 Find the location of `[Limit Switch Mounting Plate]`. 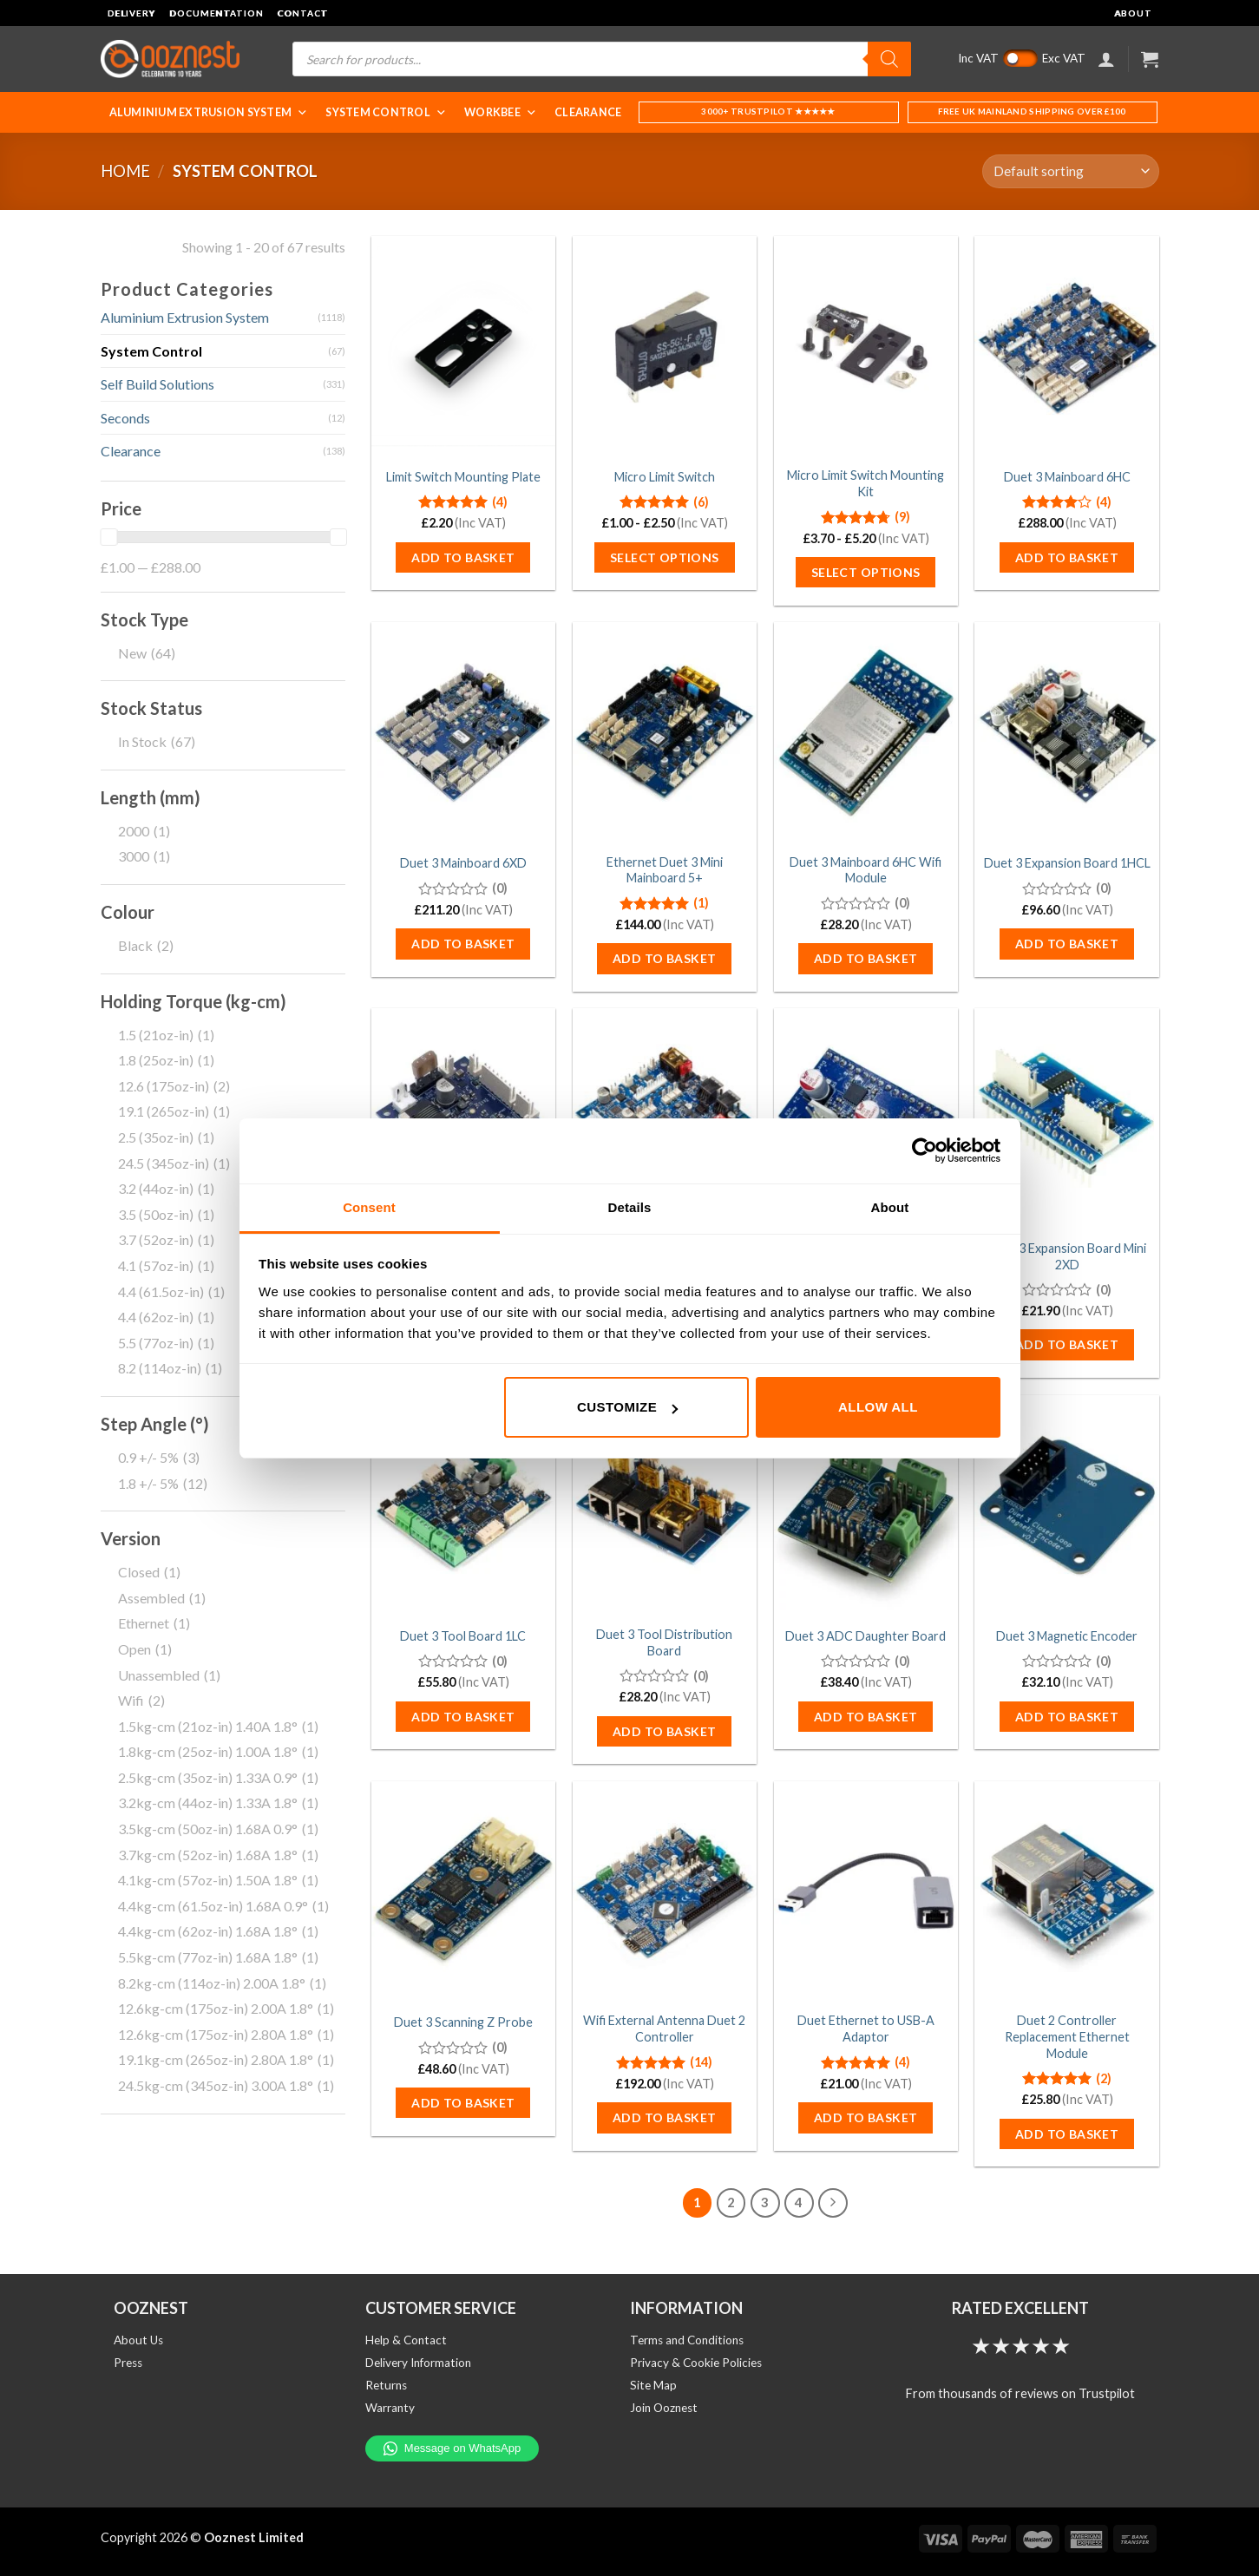

[Limit Switch Mounting Plate] is located at coordinates (463, 346).